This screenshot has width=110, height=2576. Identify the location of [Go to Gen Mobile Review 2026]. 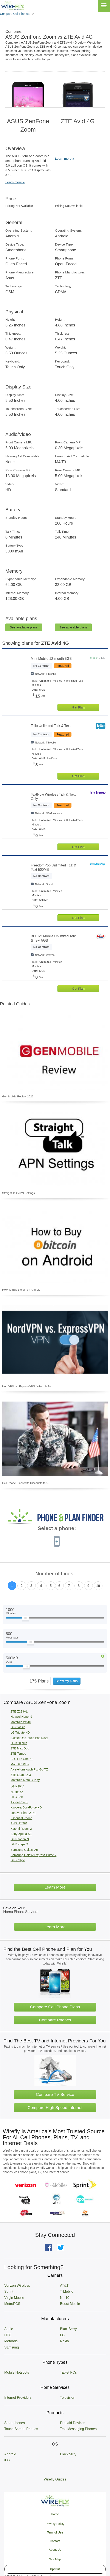
(55, 1052).